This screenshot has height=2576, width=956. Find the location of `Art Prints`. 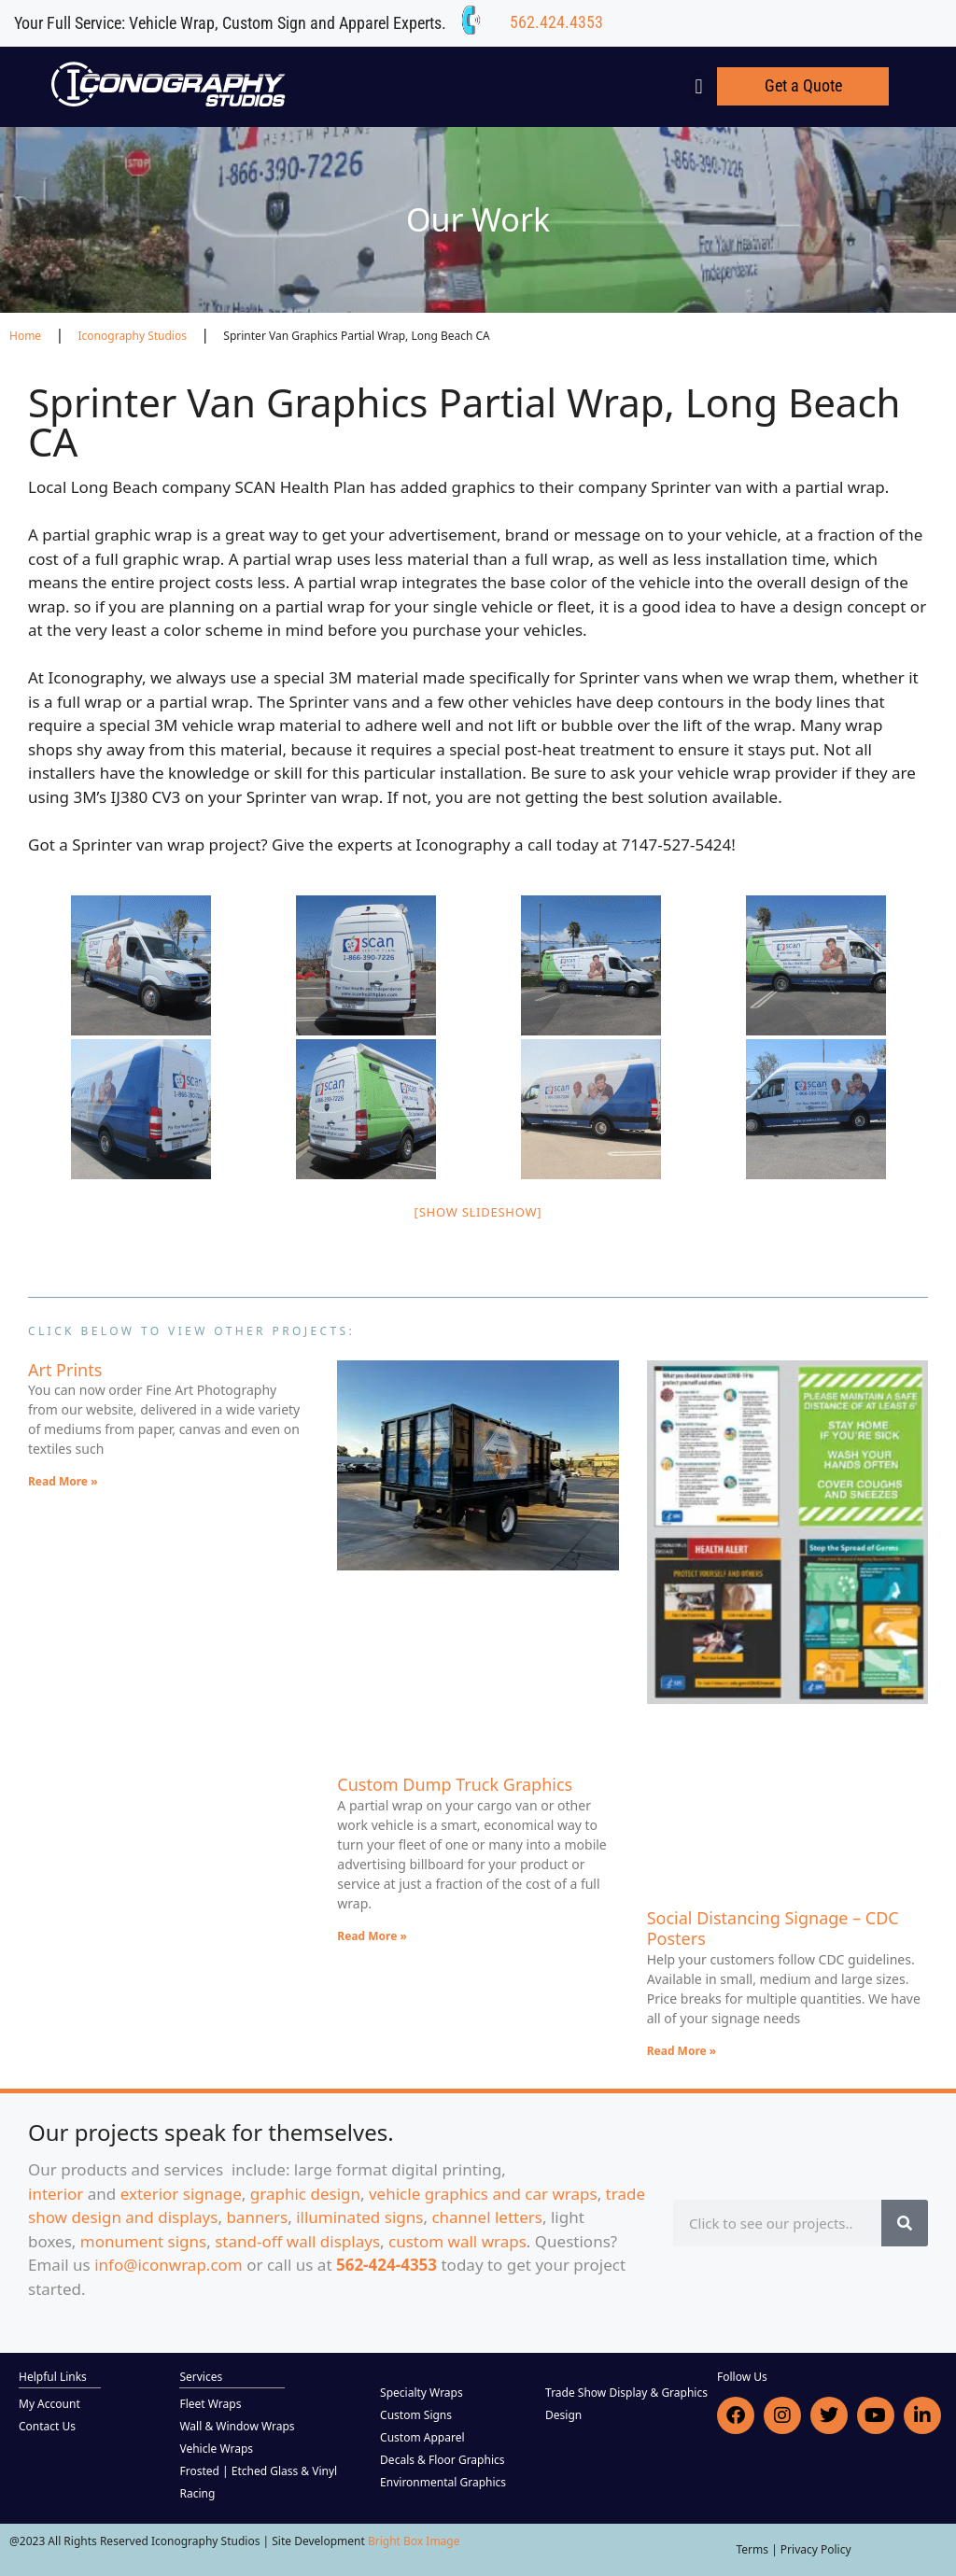

Art Prints is located at coordinates (65, 1369).